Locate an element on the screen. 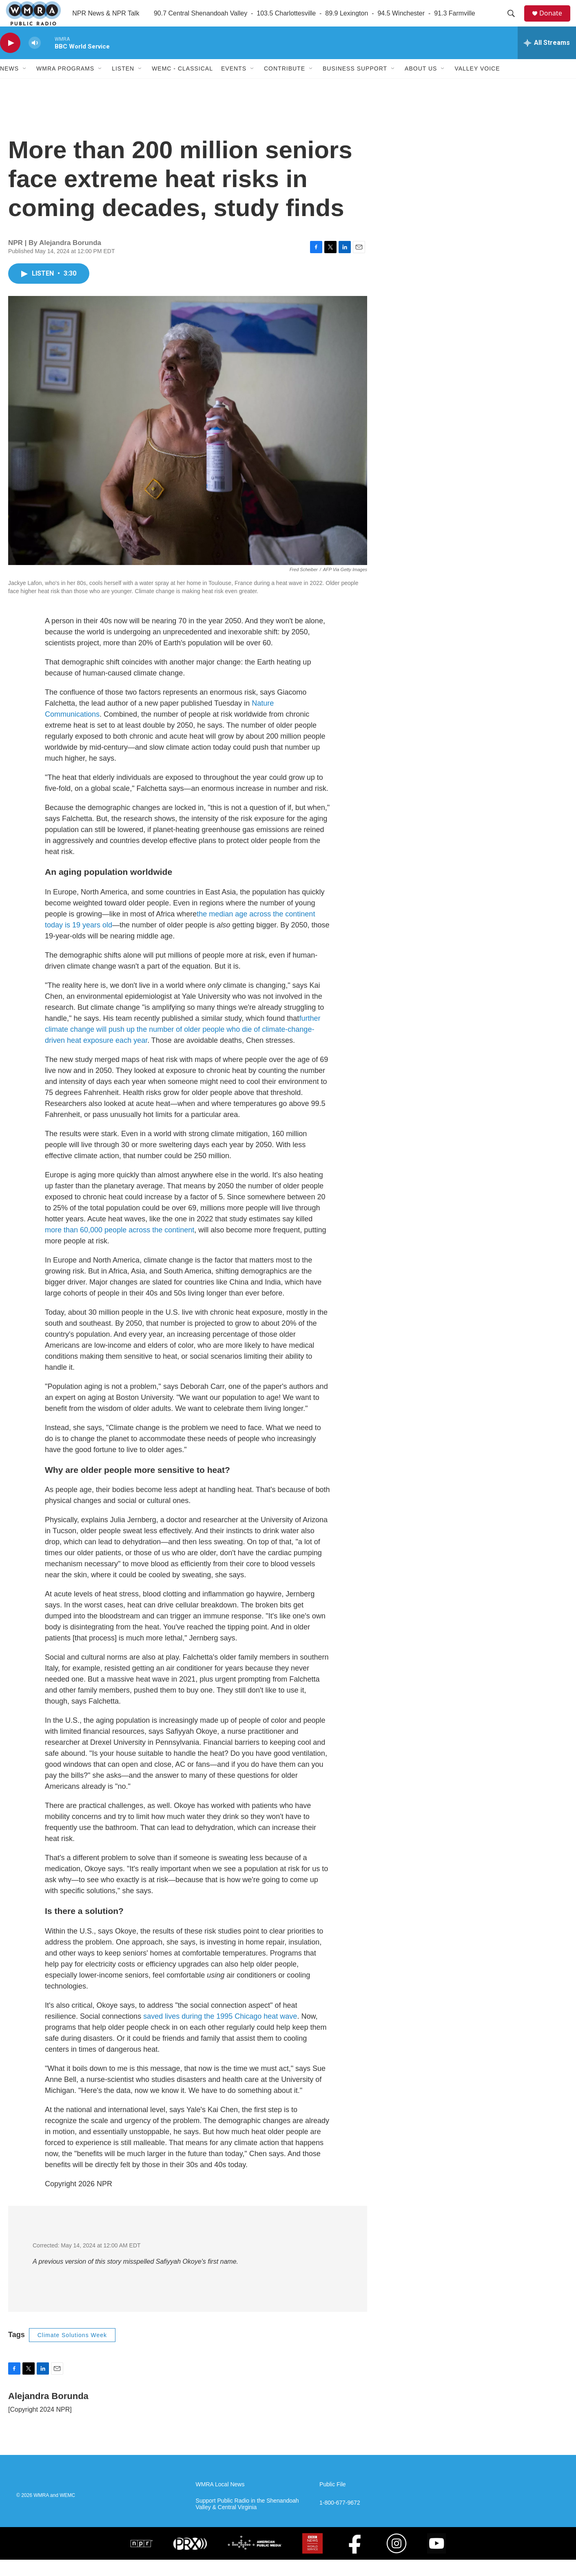 This screenshot has width=576, height=2576. 1-800-677-9672 is located at coordinates (339, 2519).